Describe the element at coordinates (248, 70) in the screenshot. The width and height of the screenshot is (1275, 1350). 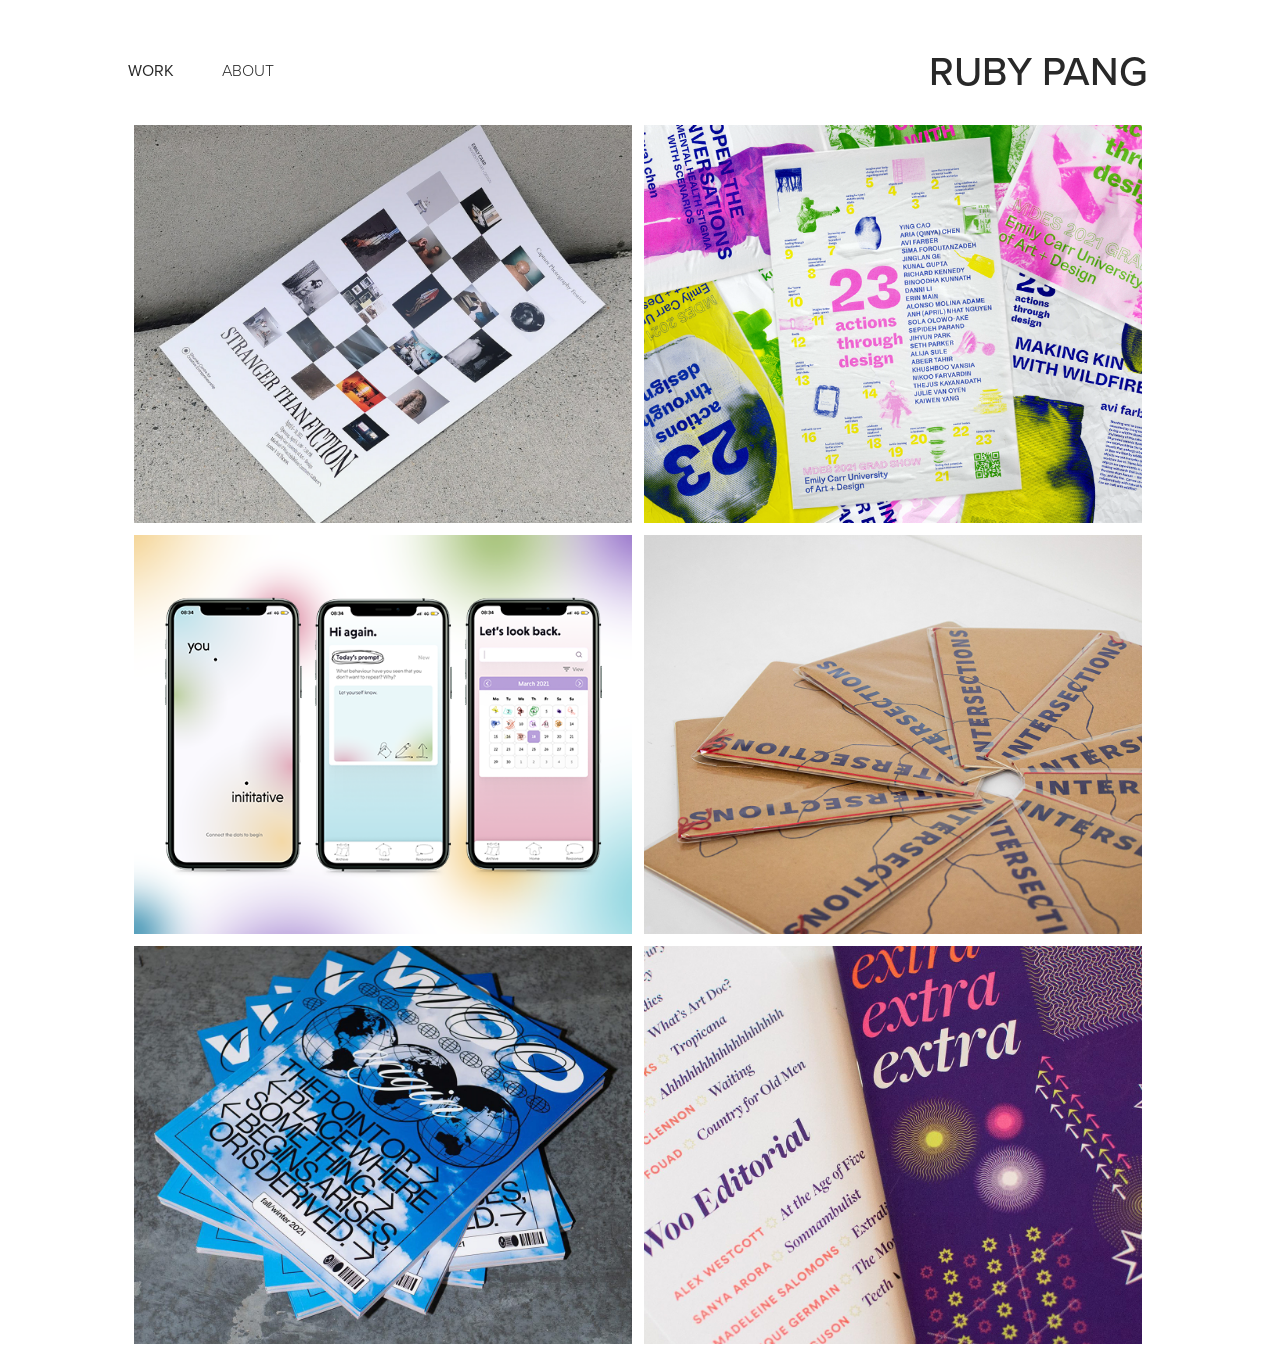
I see `About` at that location.